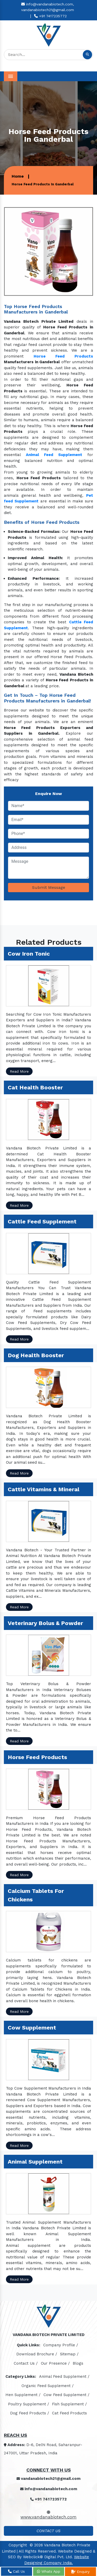 Image resolution: width=97 pixels, height=2576 pixels. I want to click on Whats App, so click(48, 2571).